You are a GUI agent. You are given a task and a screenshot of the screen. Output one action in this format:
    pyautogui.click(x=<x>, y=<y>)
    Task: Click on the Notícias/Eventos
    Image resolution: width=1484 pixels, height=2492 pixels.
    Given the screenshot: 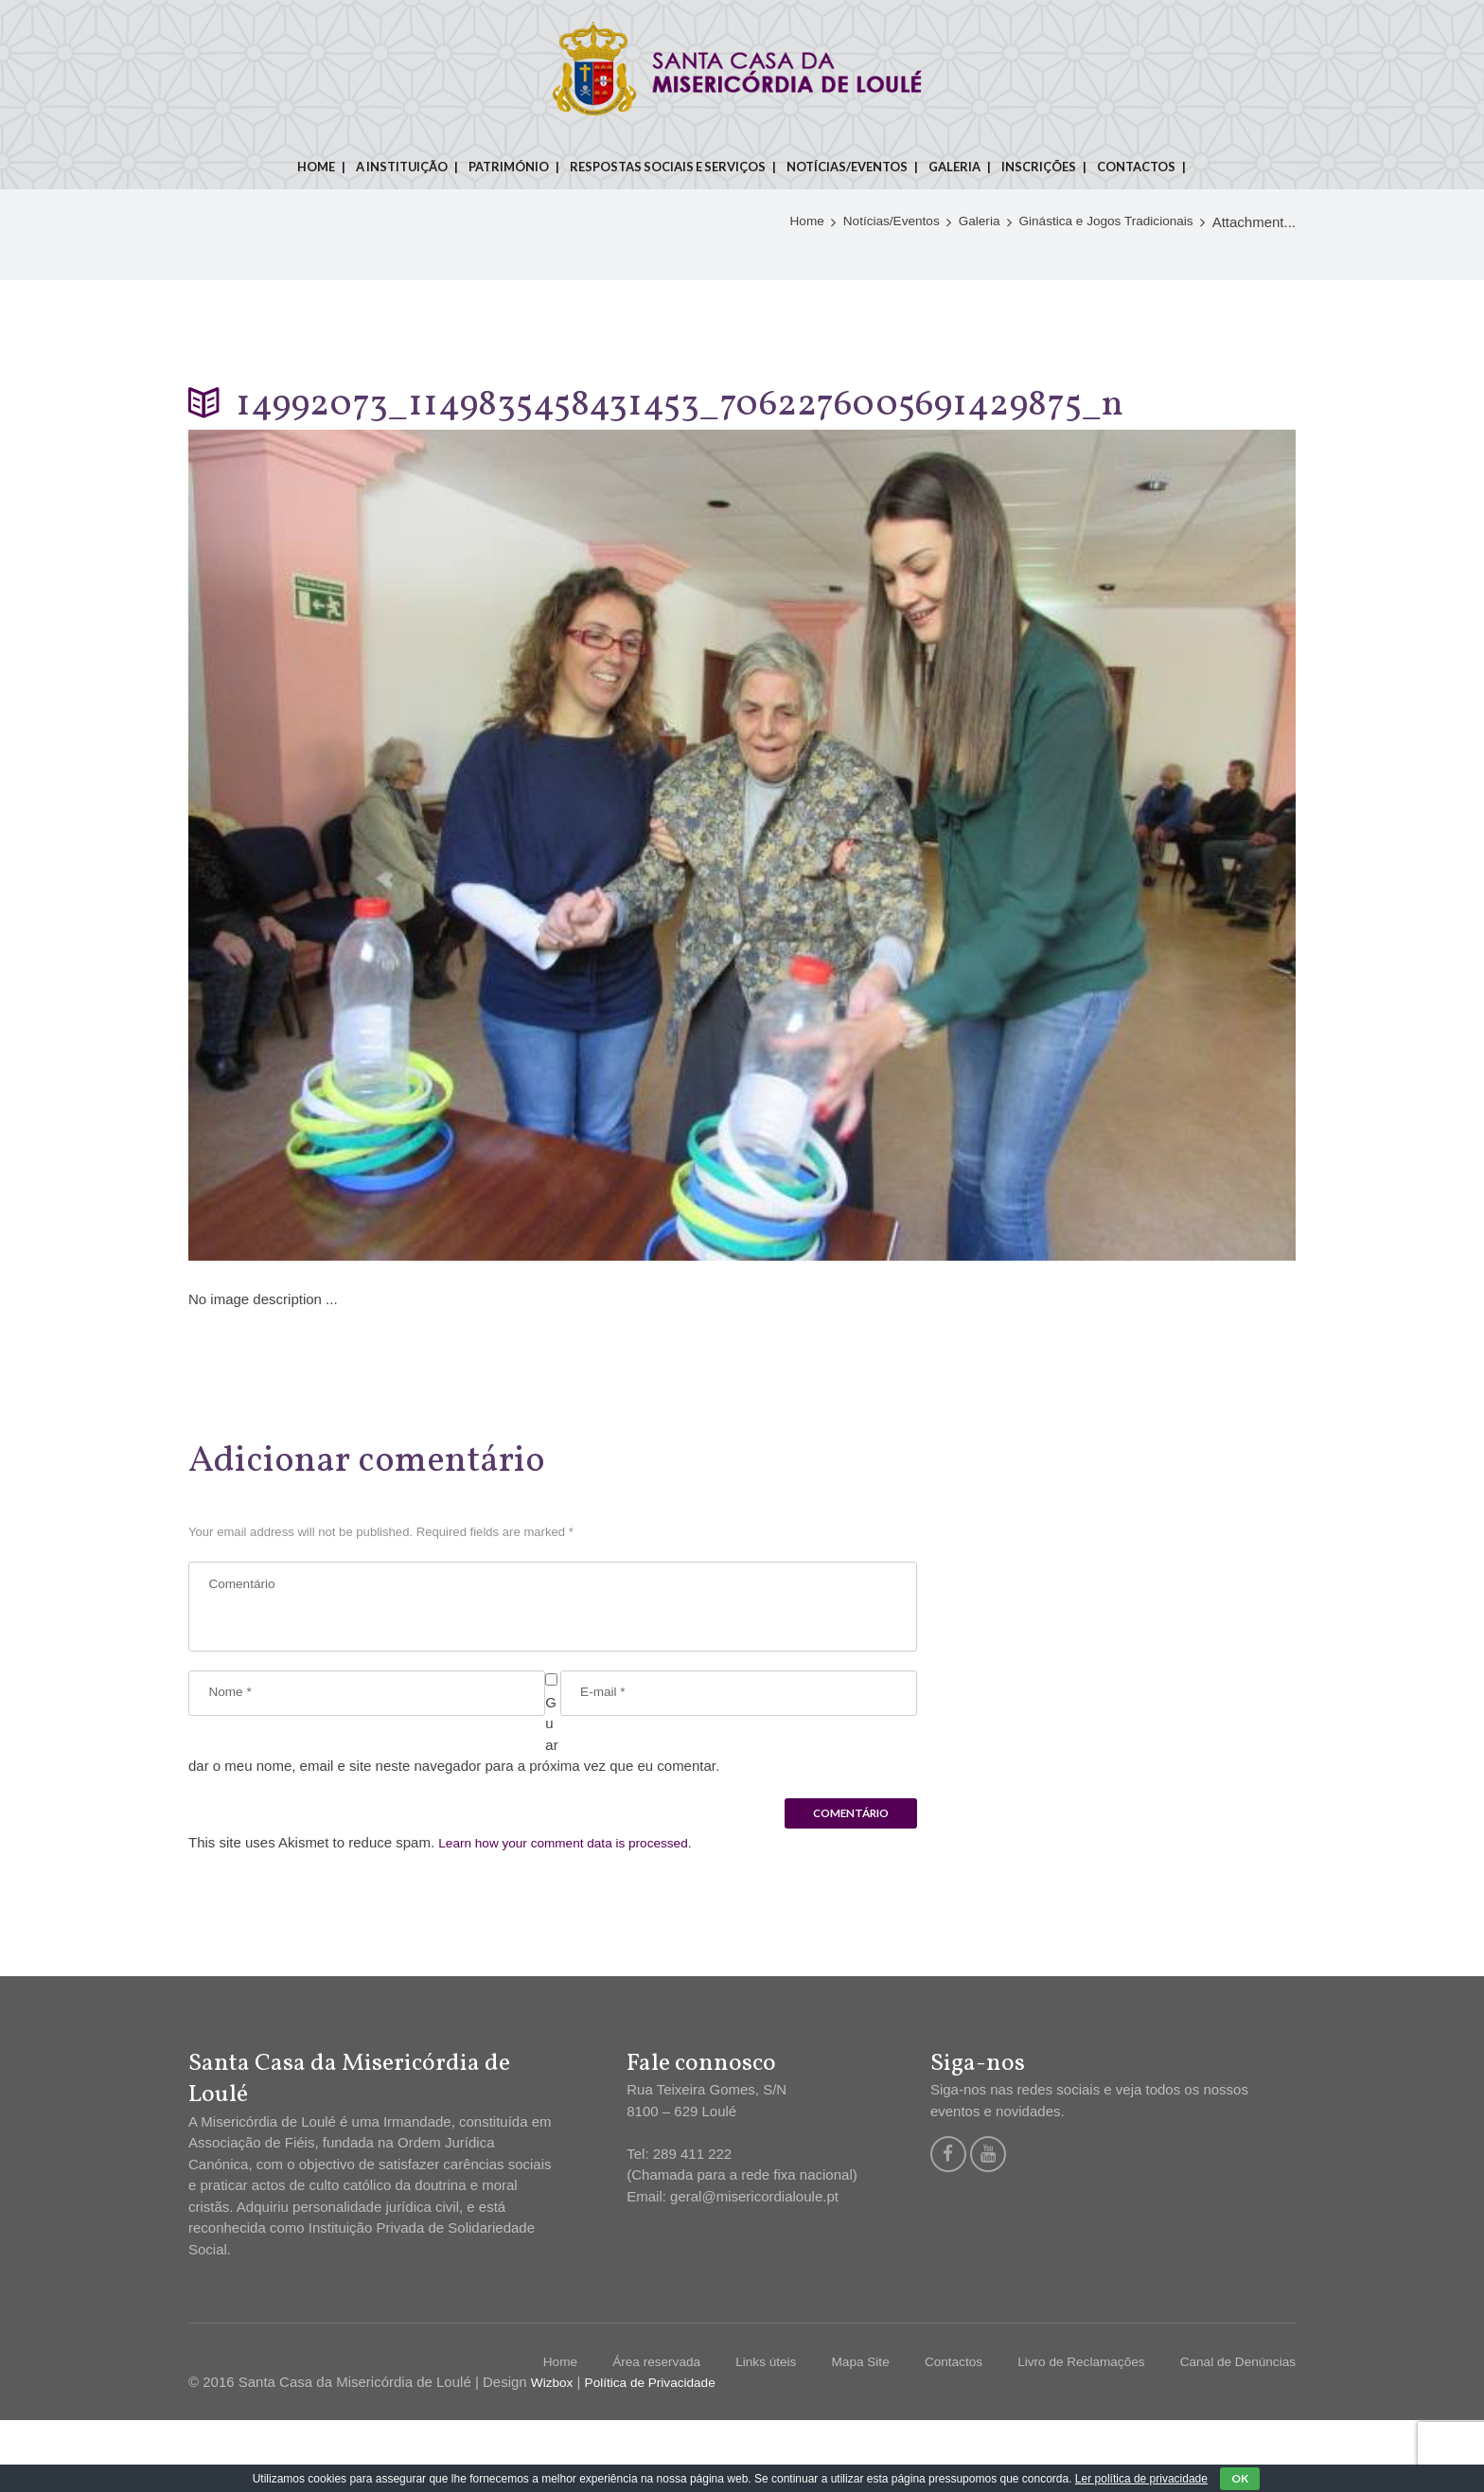 What is the action you would take?
    pyautogui.click(x=847, y=166)
    